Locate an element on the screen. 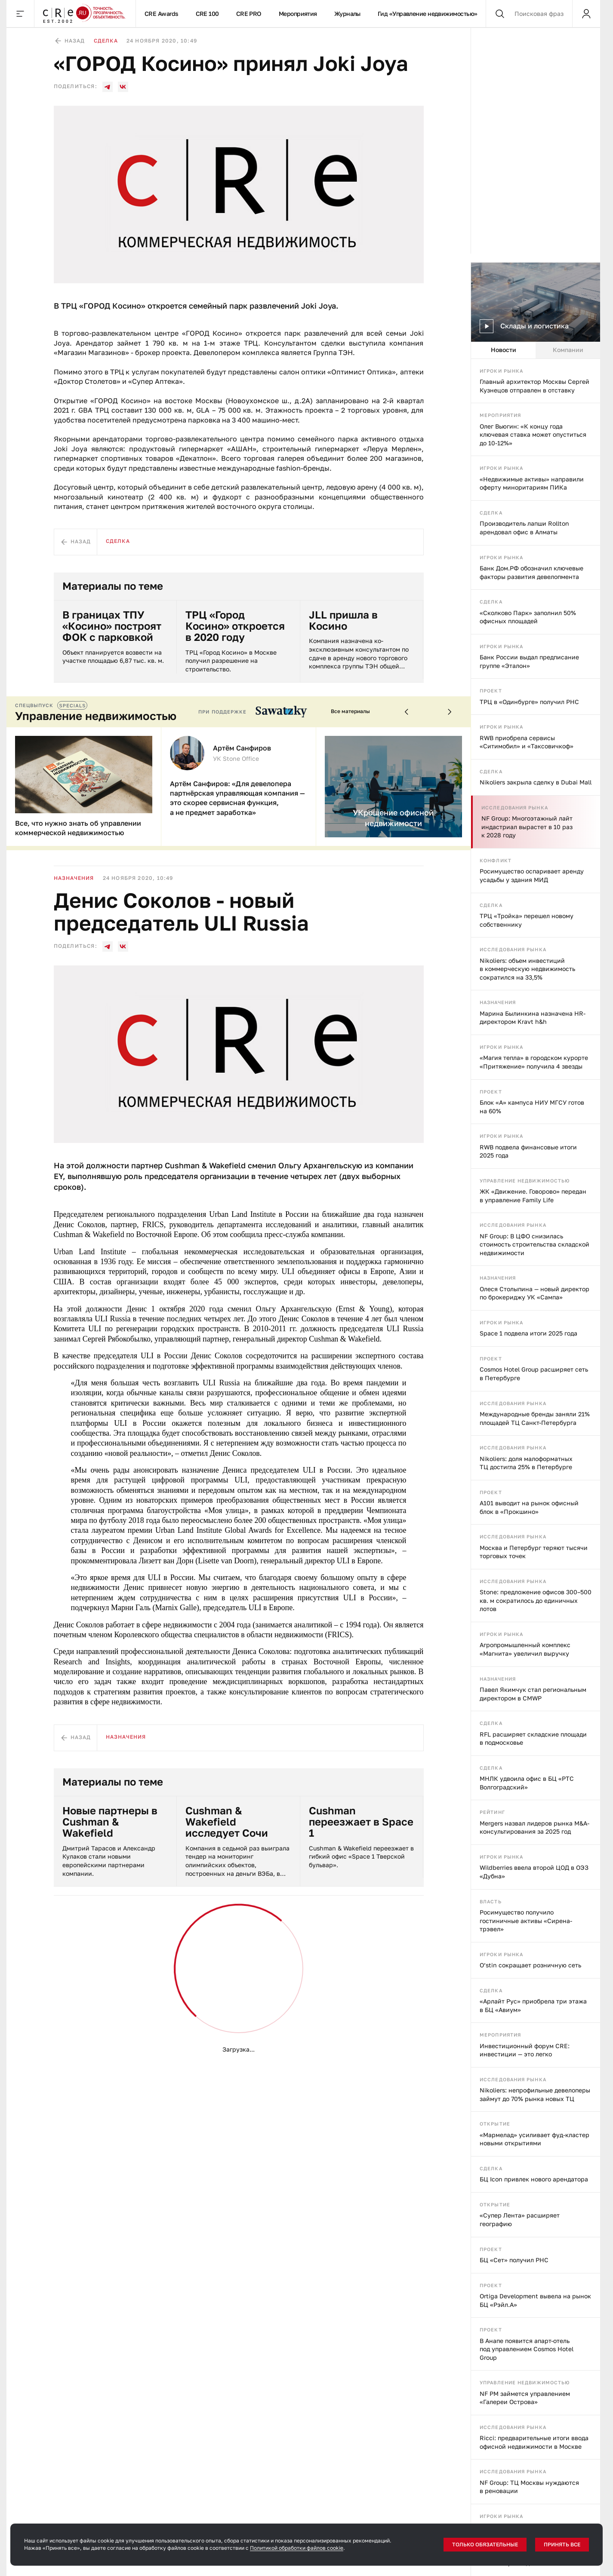  Сделка is located at coordinates (491, 512).